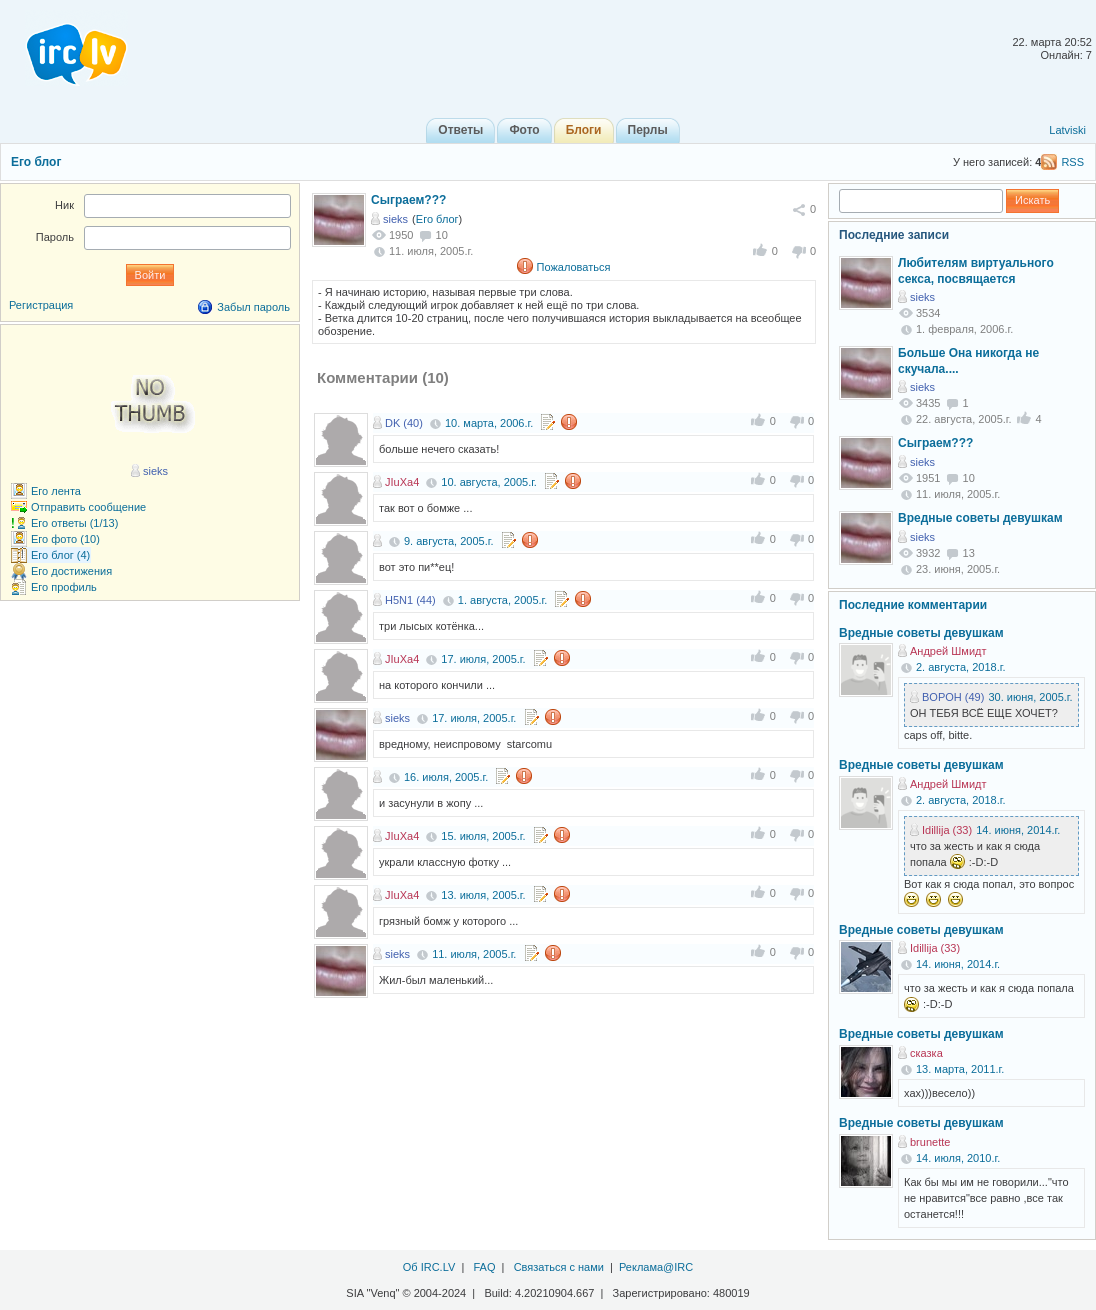 Image resolution: width=1096 pixels, height=1310 pixels. What do you see at coordinates (960, 1069) in the screenshot?
I see `13. марта, 2011.г.` at bounding box center [960, 1069].